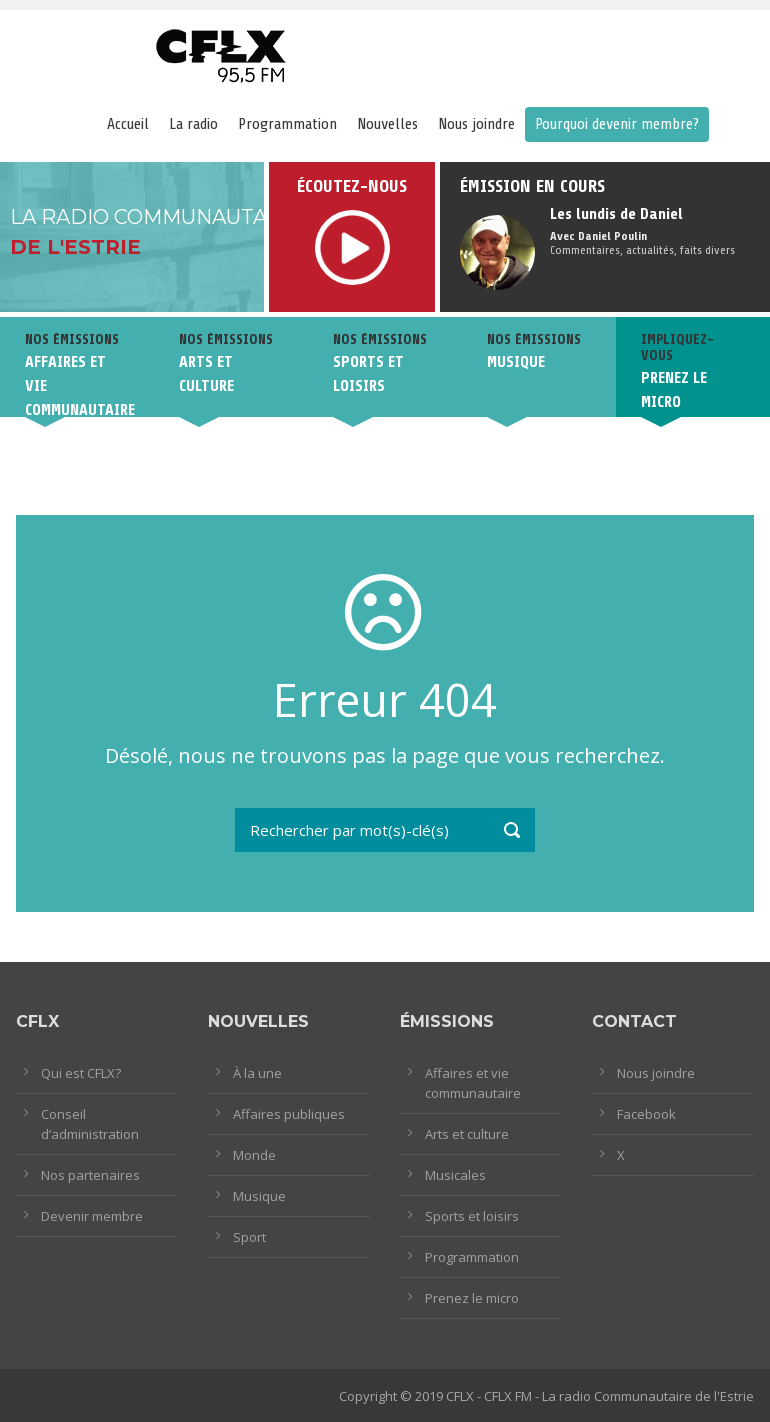 The width and height of the screenshot is (770, 1422). What do you see at coordinates (646, 1114) in the screenshot?
I see `Facebook` at bounding box center [646, 1114].